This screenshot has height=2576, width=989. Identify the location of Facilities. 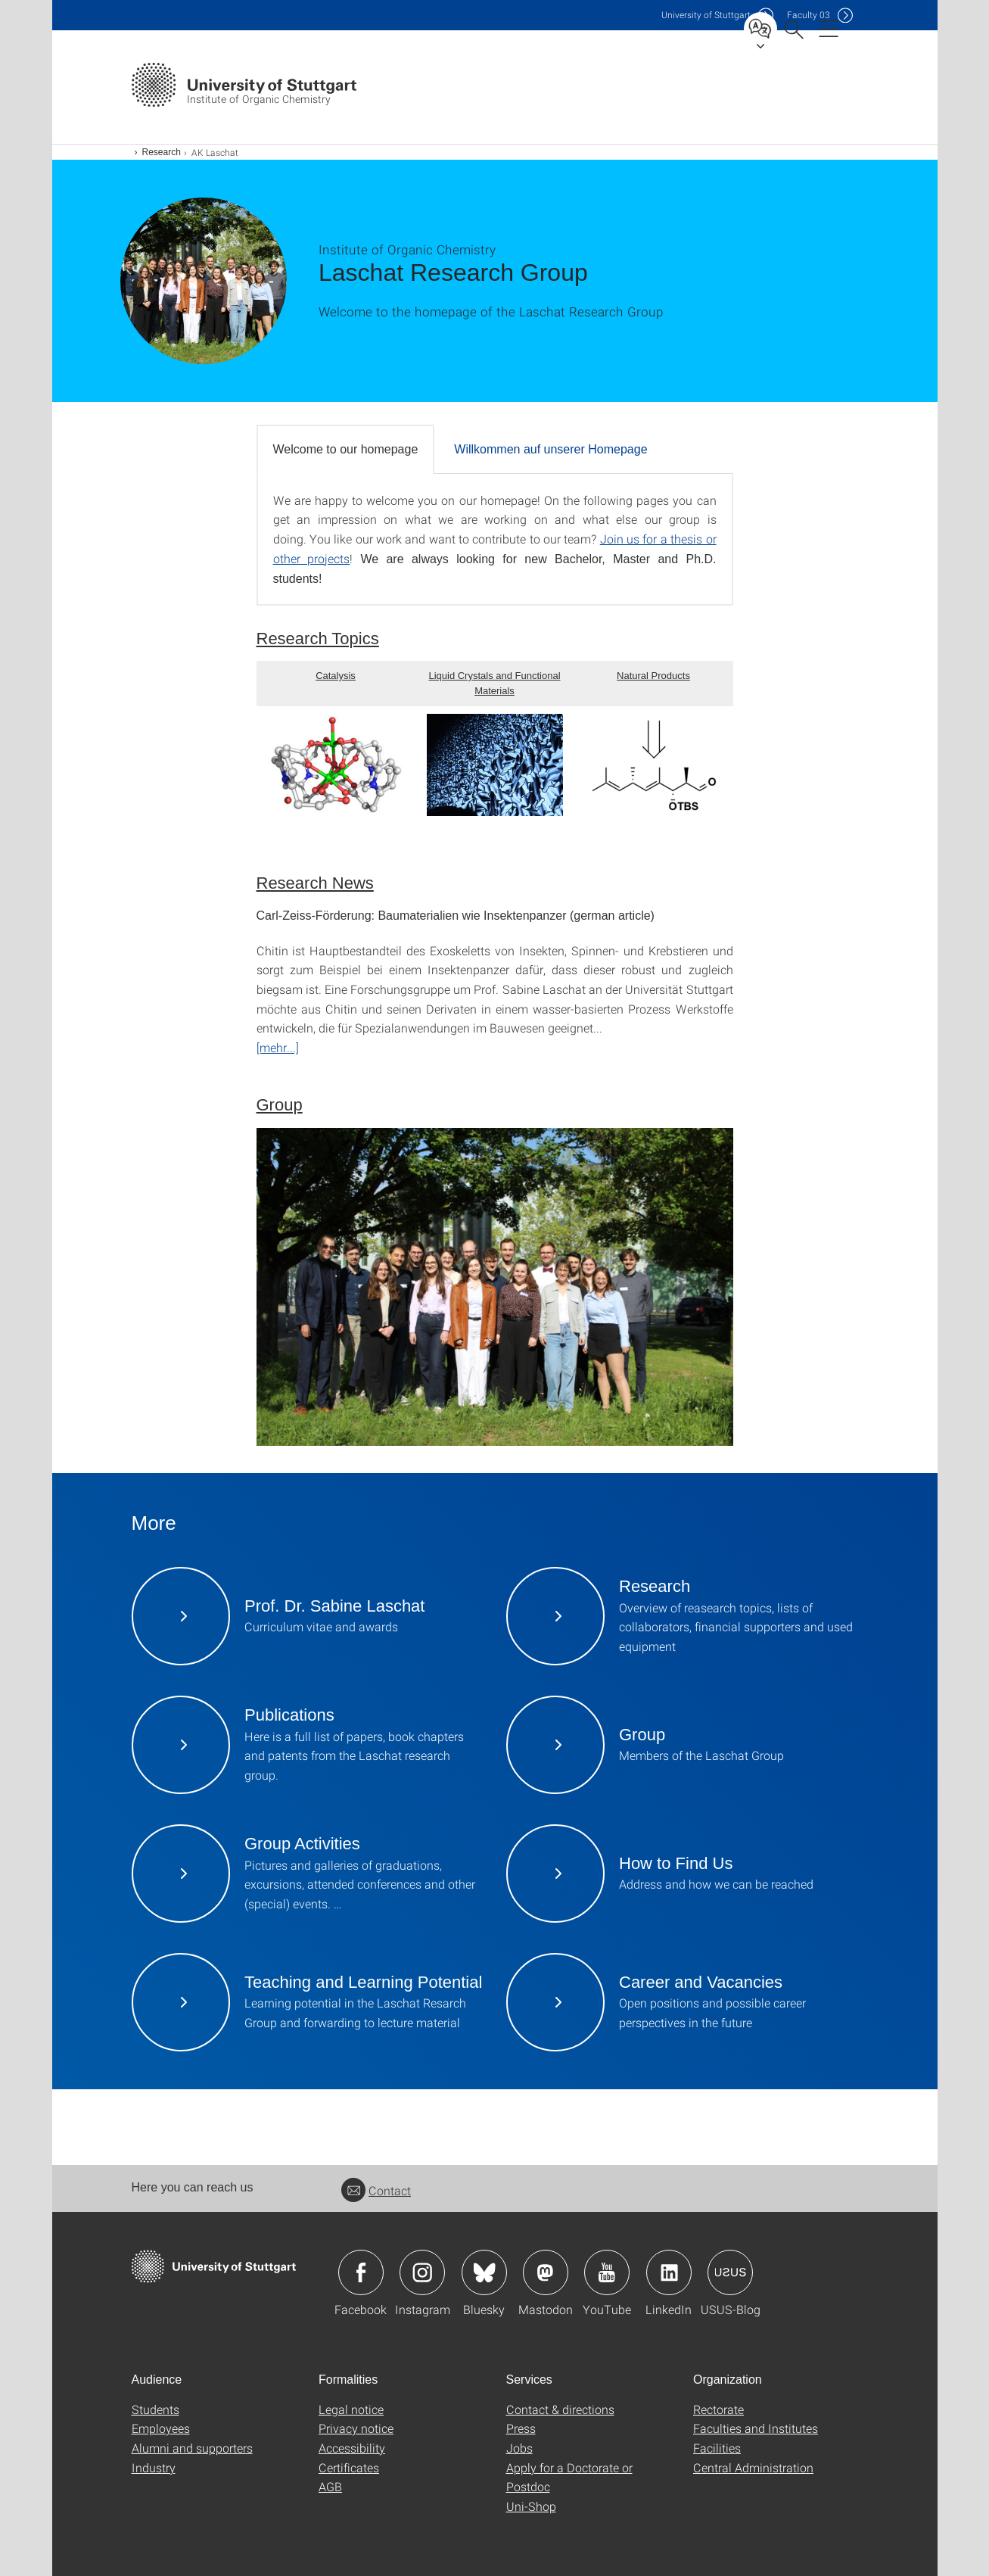
(717, 2448).